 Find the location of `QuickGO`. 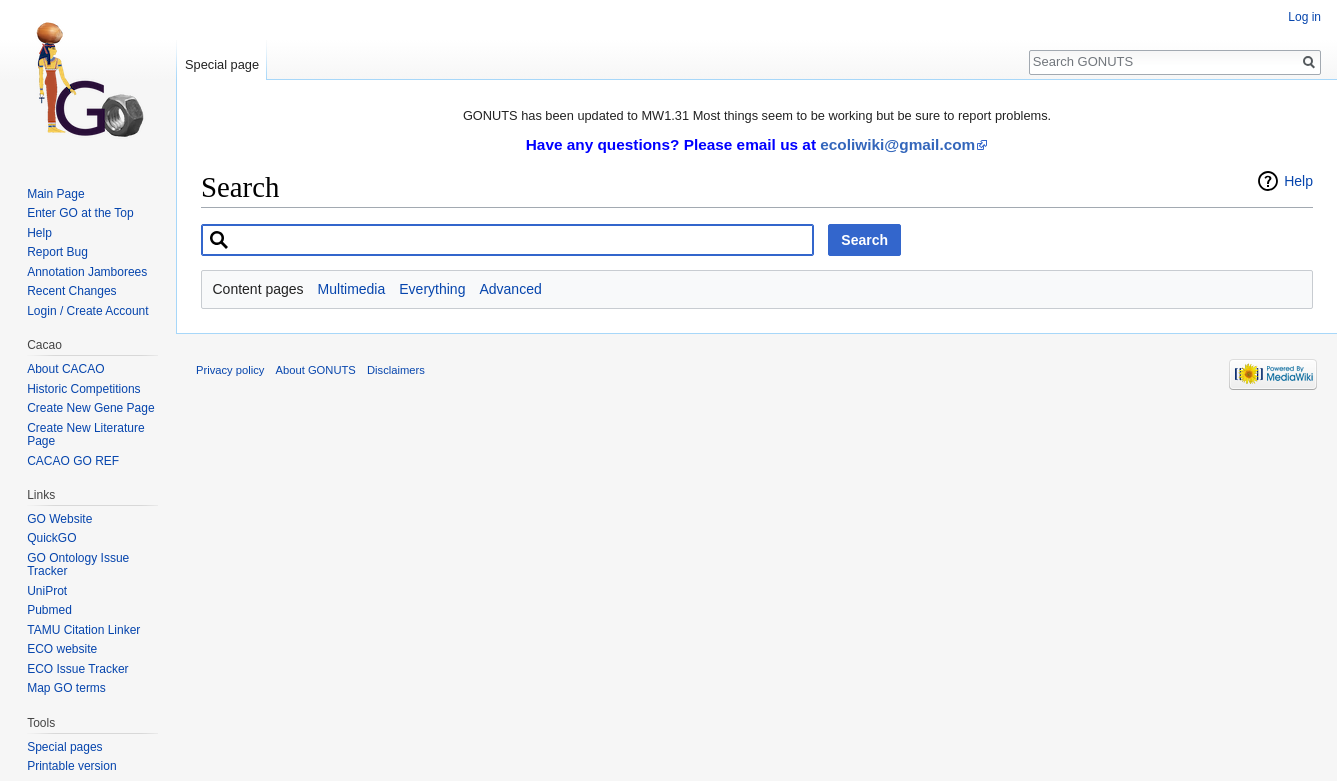

QuickGO is located at coordinates (51, 538).